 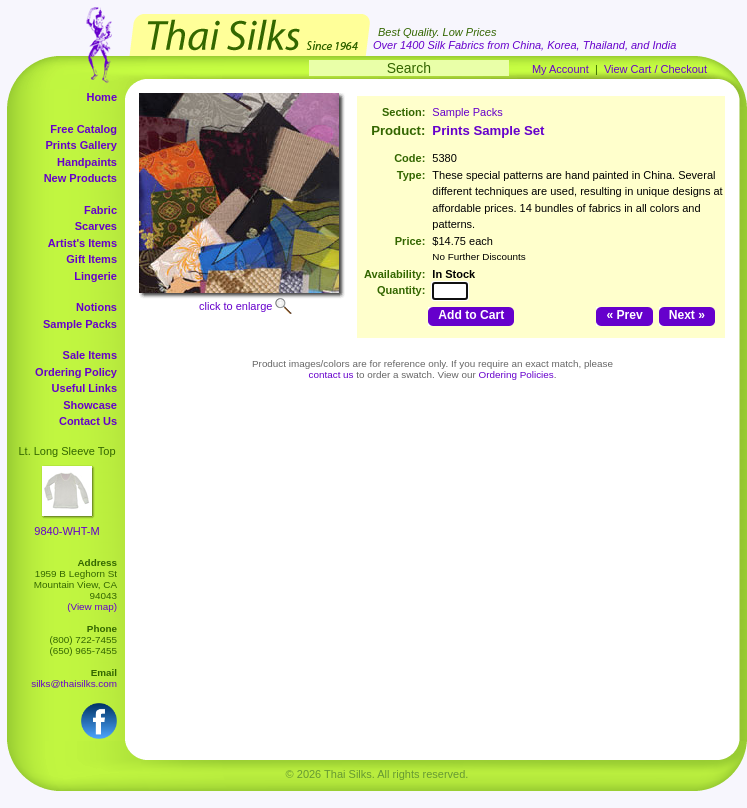 What do you see at coordinates (90, 405) in the screenshot?
I see `Showcase` at bounding box center [90, 405].